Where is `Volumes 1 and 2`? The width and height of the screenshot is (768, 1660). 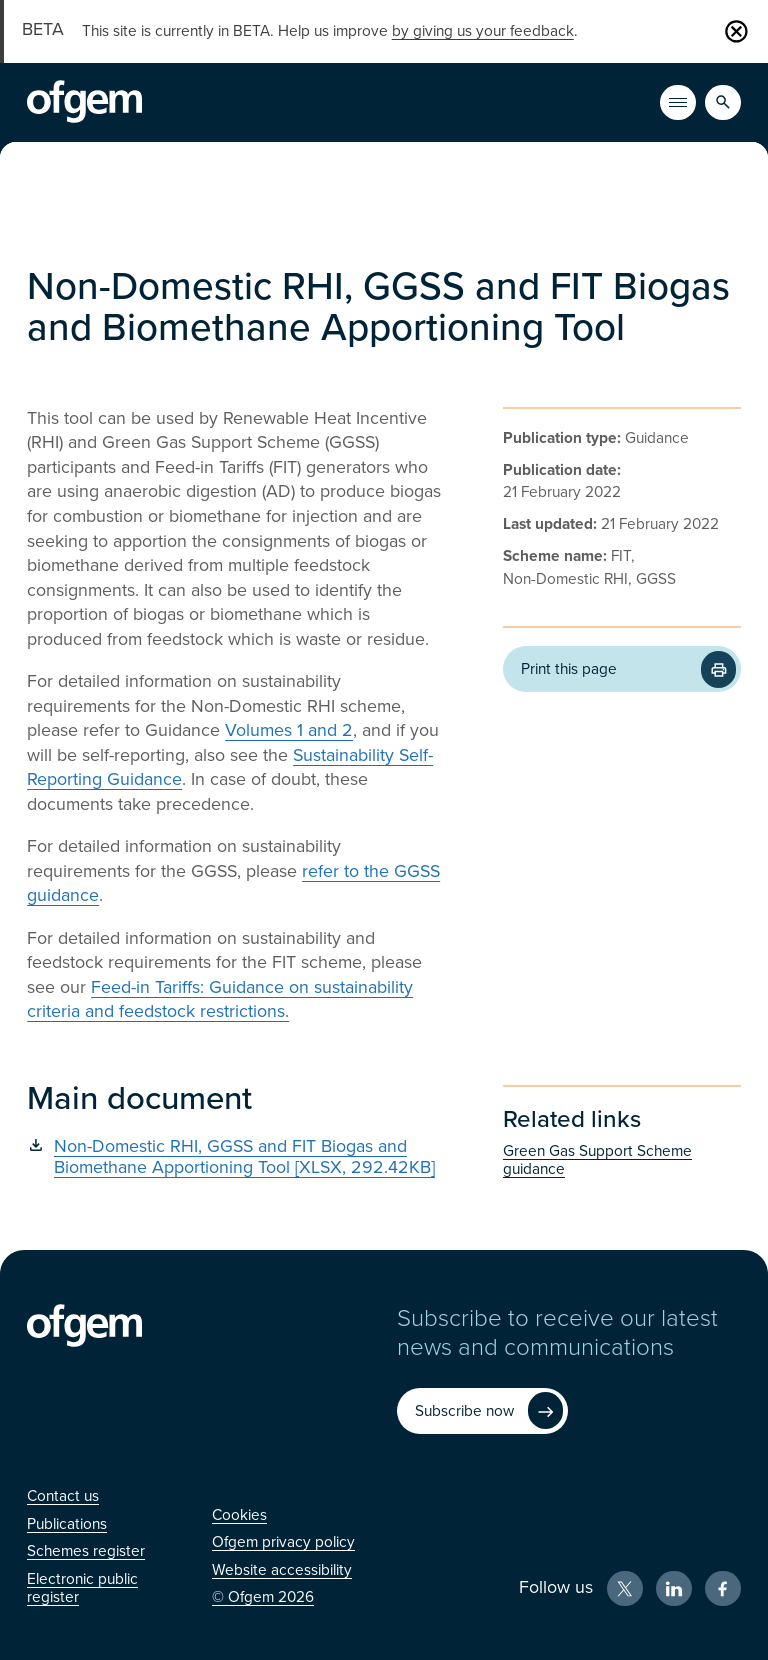
Volumes 1 and 2 is located at coordinates (289, 730).